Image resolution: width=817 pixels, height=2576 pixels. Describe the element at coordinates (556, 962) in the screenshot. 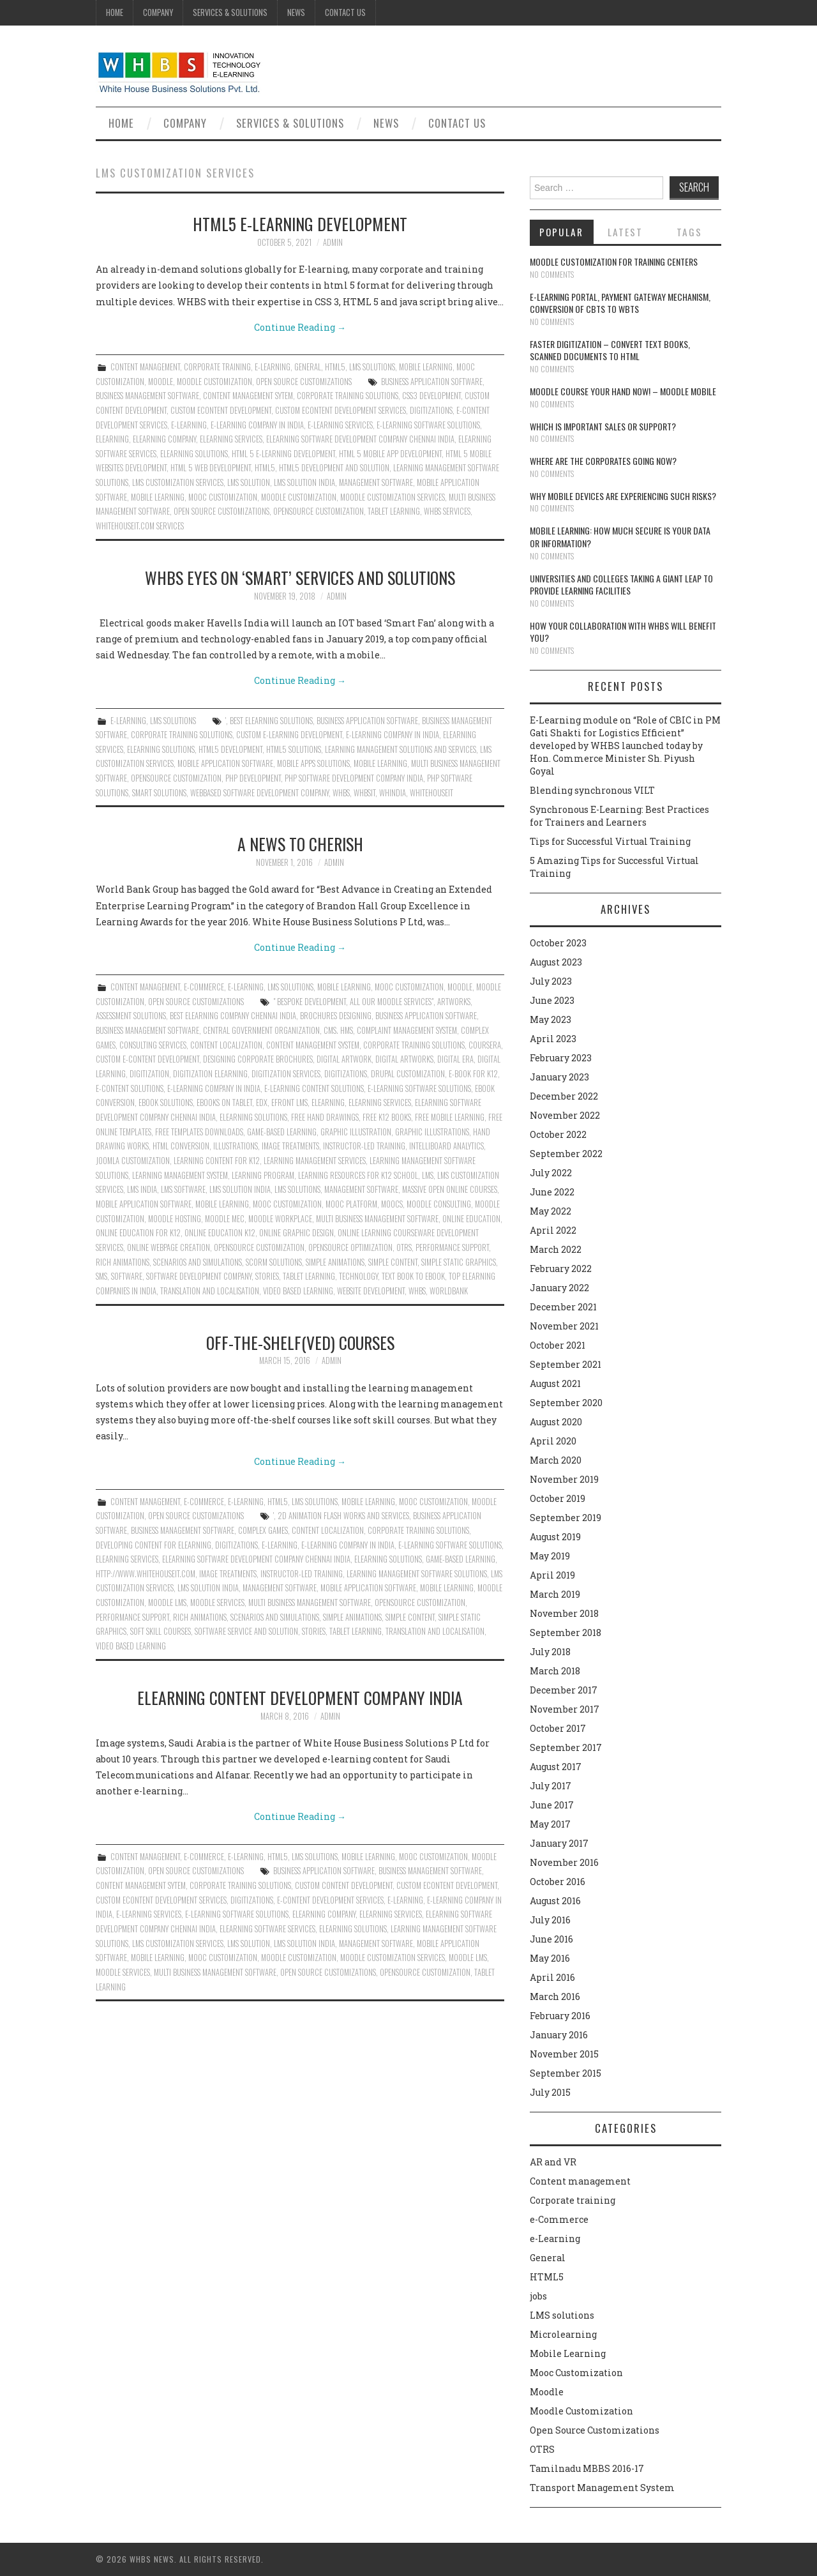

I see `August 2023` at that location.